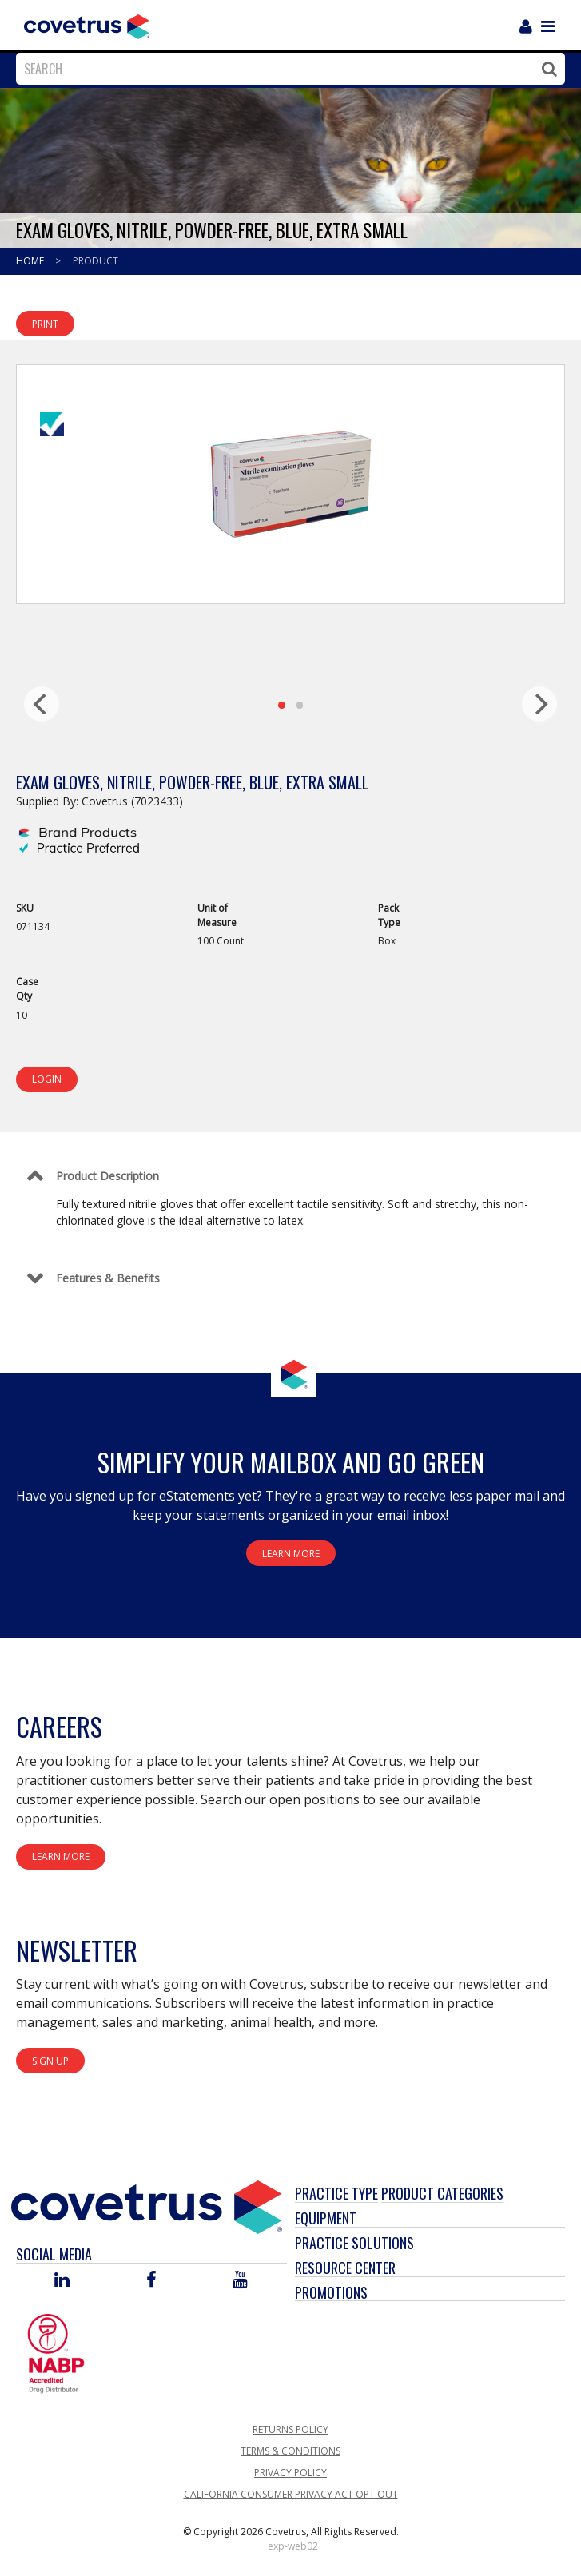 The image size is (581, 2576). What do you see at coordinates (290, 2472) in the screenshot?
I see `Privacy Policy` at bounding box center [290, 2472].